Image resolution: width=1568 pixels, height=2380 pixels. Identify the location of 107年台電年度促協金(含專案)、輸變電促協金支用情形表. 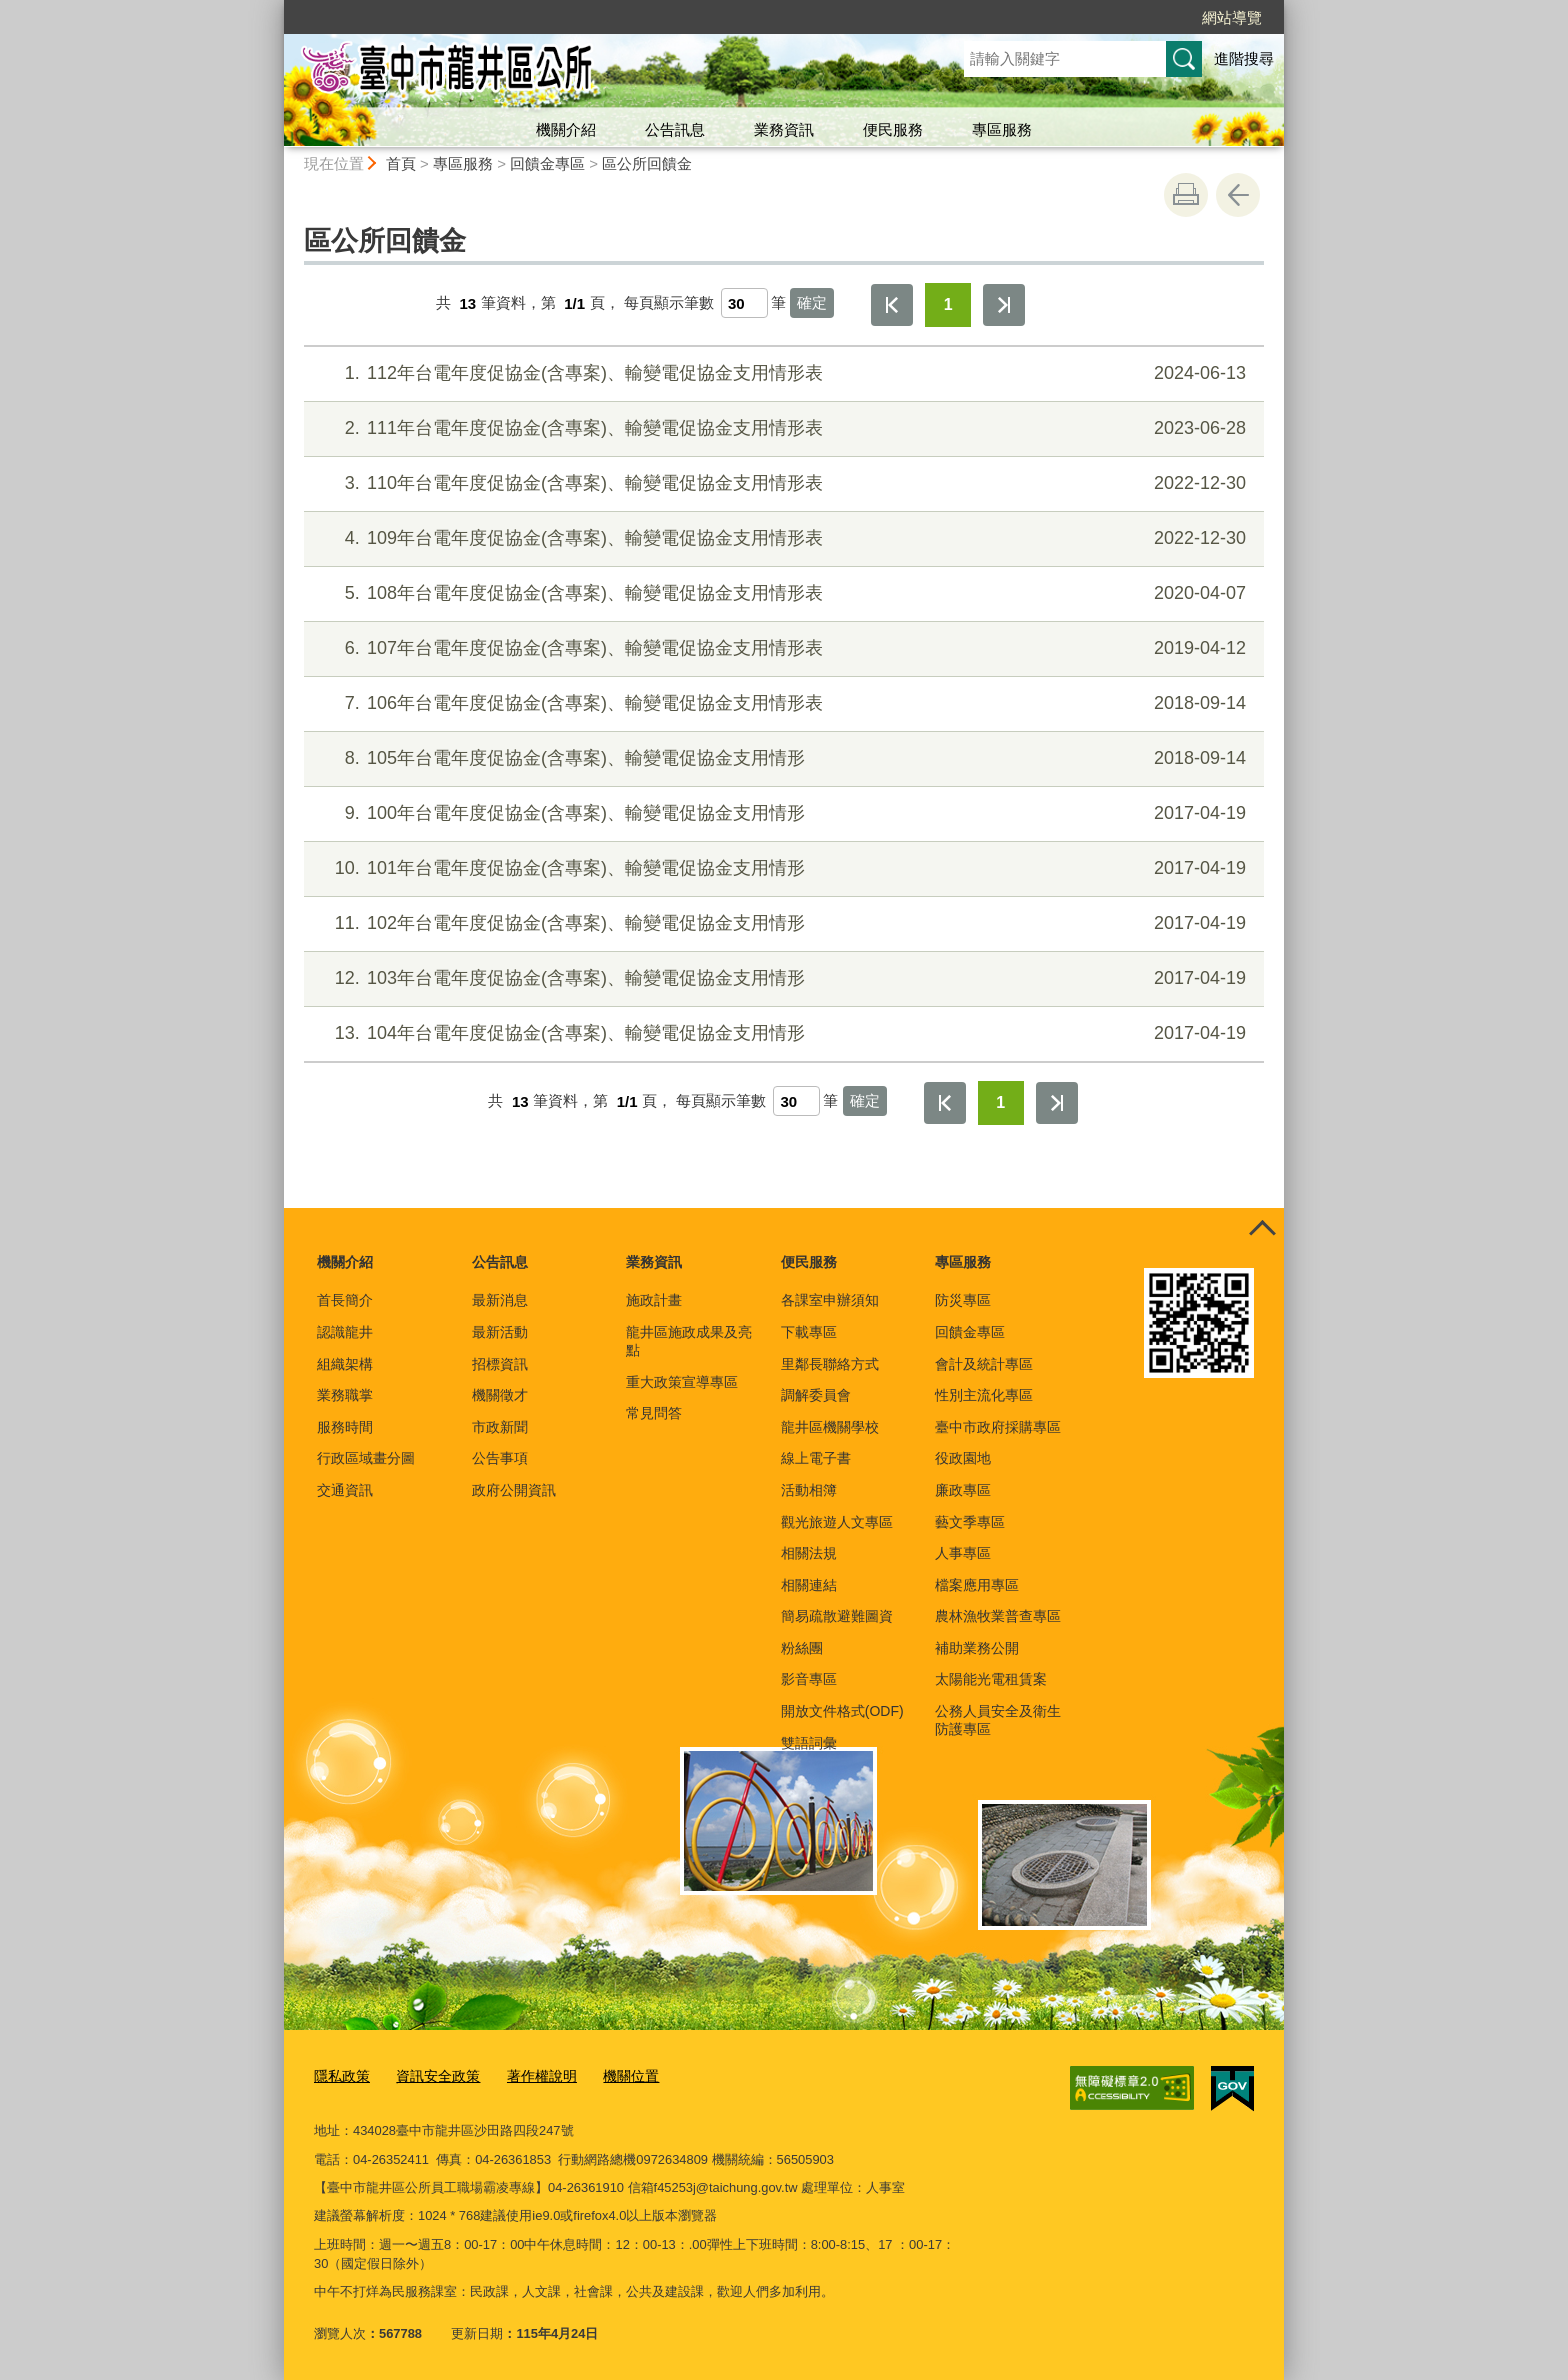
(781, 648).